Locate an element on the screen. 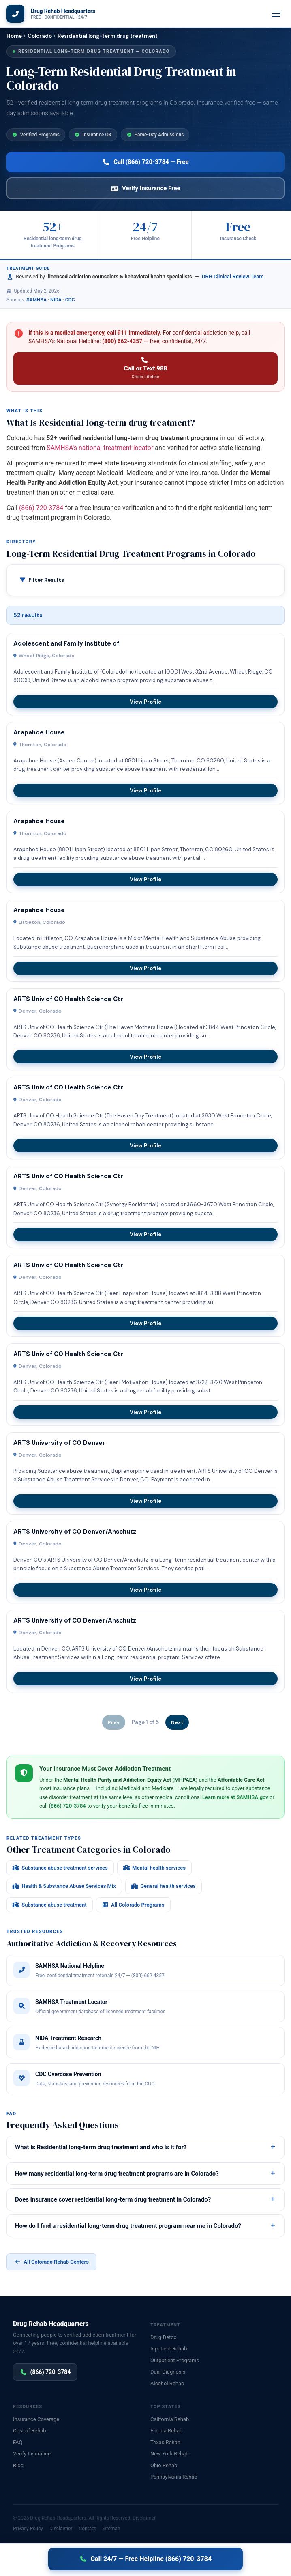 Image resolution: width=291 pixels, height=2576 pixels. Call 24/7 — Free Helpline (866) 720-3784 is located at coordinates (145, 2559).